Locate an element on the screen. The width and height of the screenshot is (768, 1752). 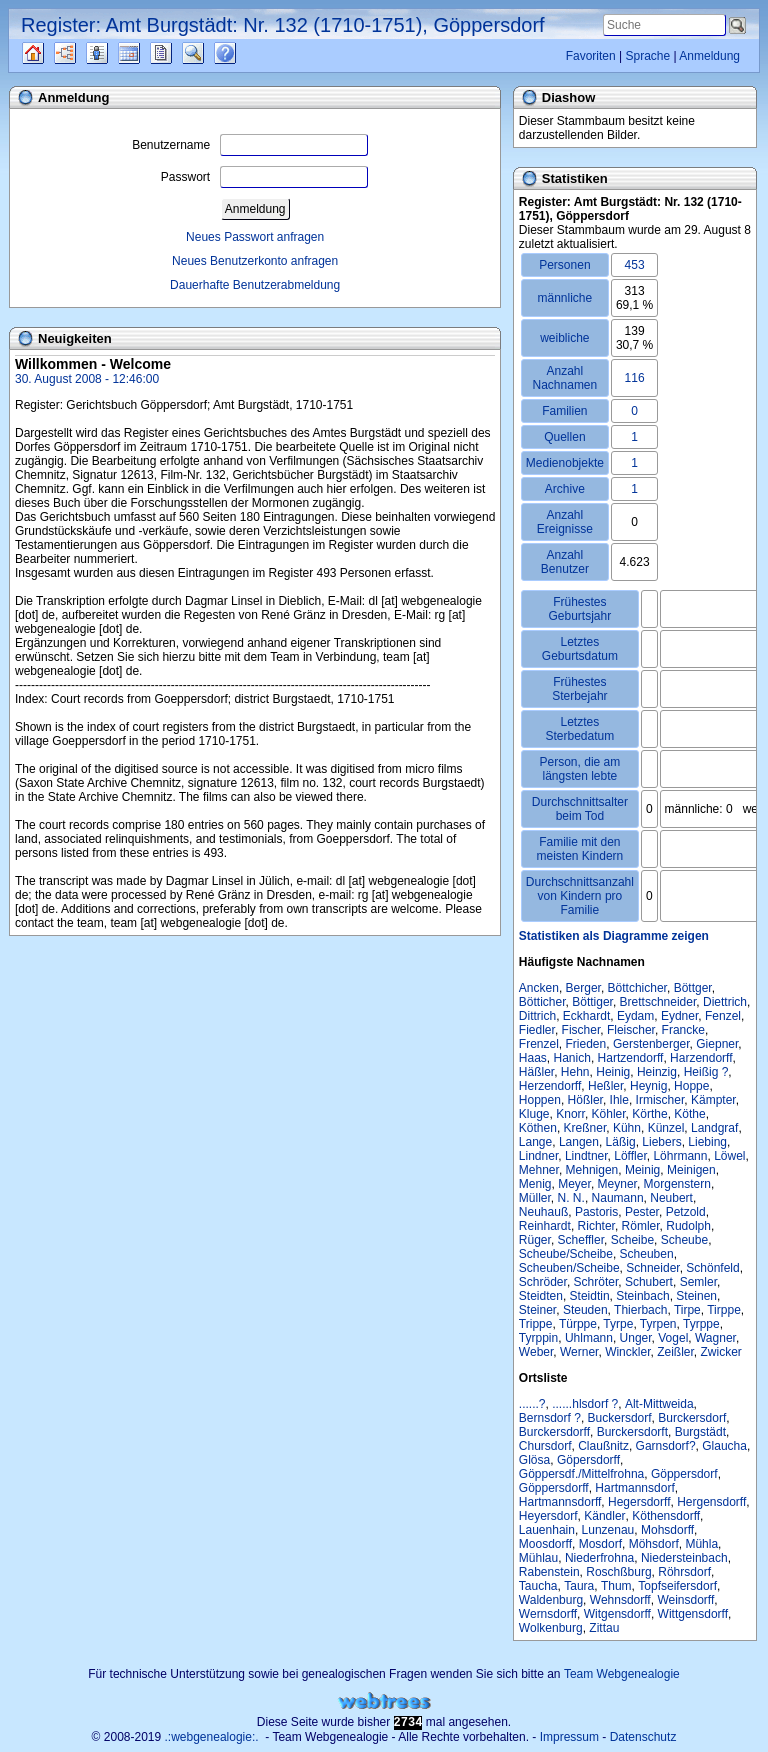
Morgenstern is located at coordinates (677, 1184).